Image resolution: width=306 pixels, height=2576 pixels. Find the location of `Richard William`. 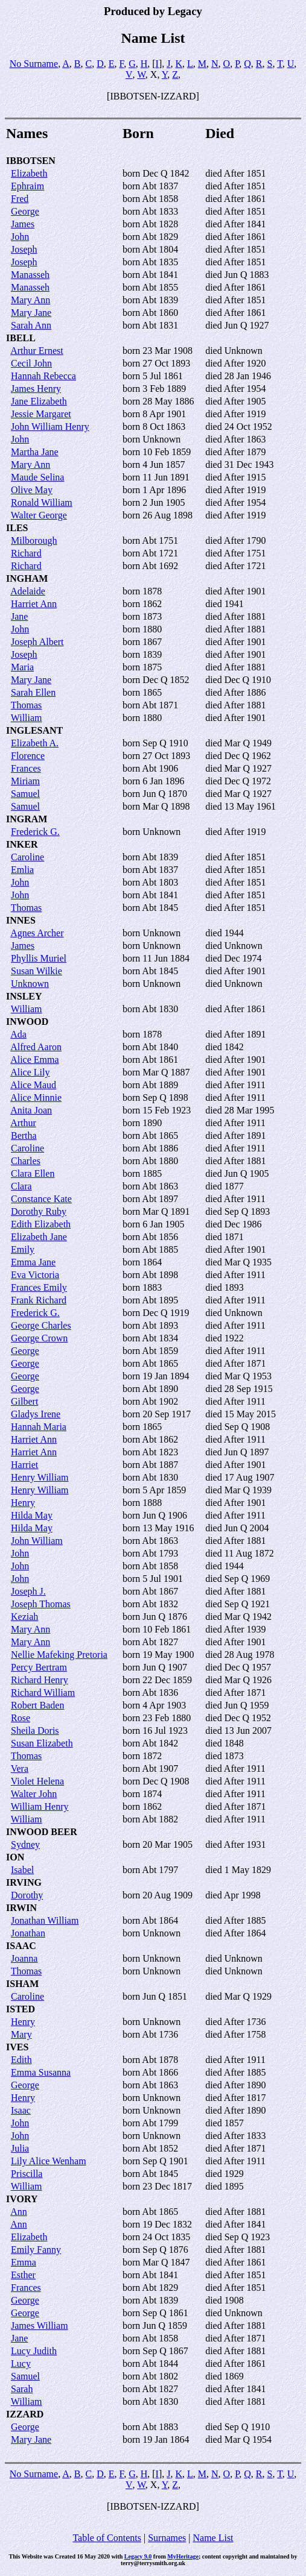

Richard William is located at coordinates (43, 1692).